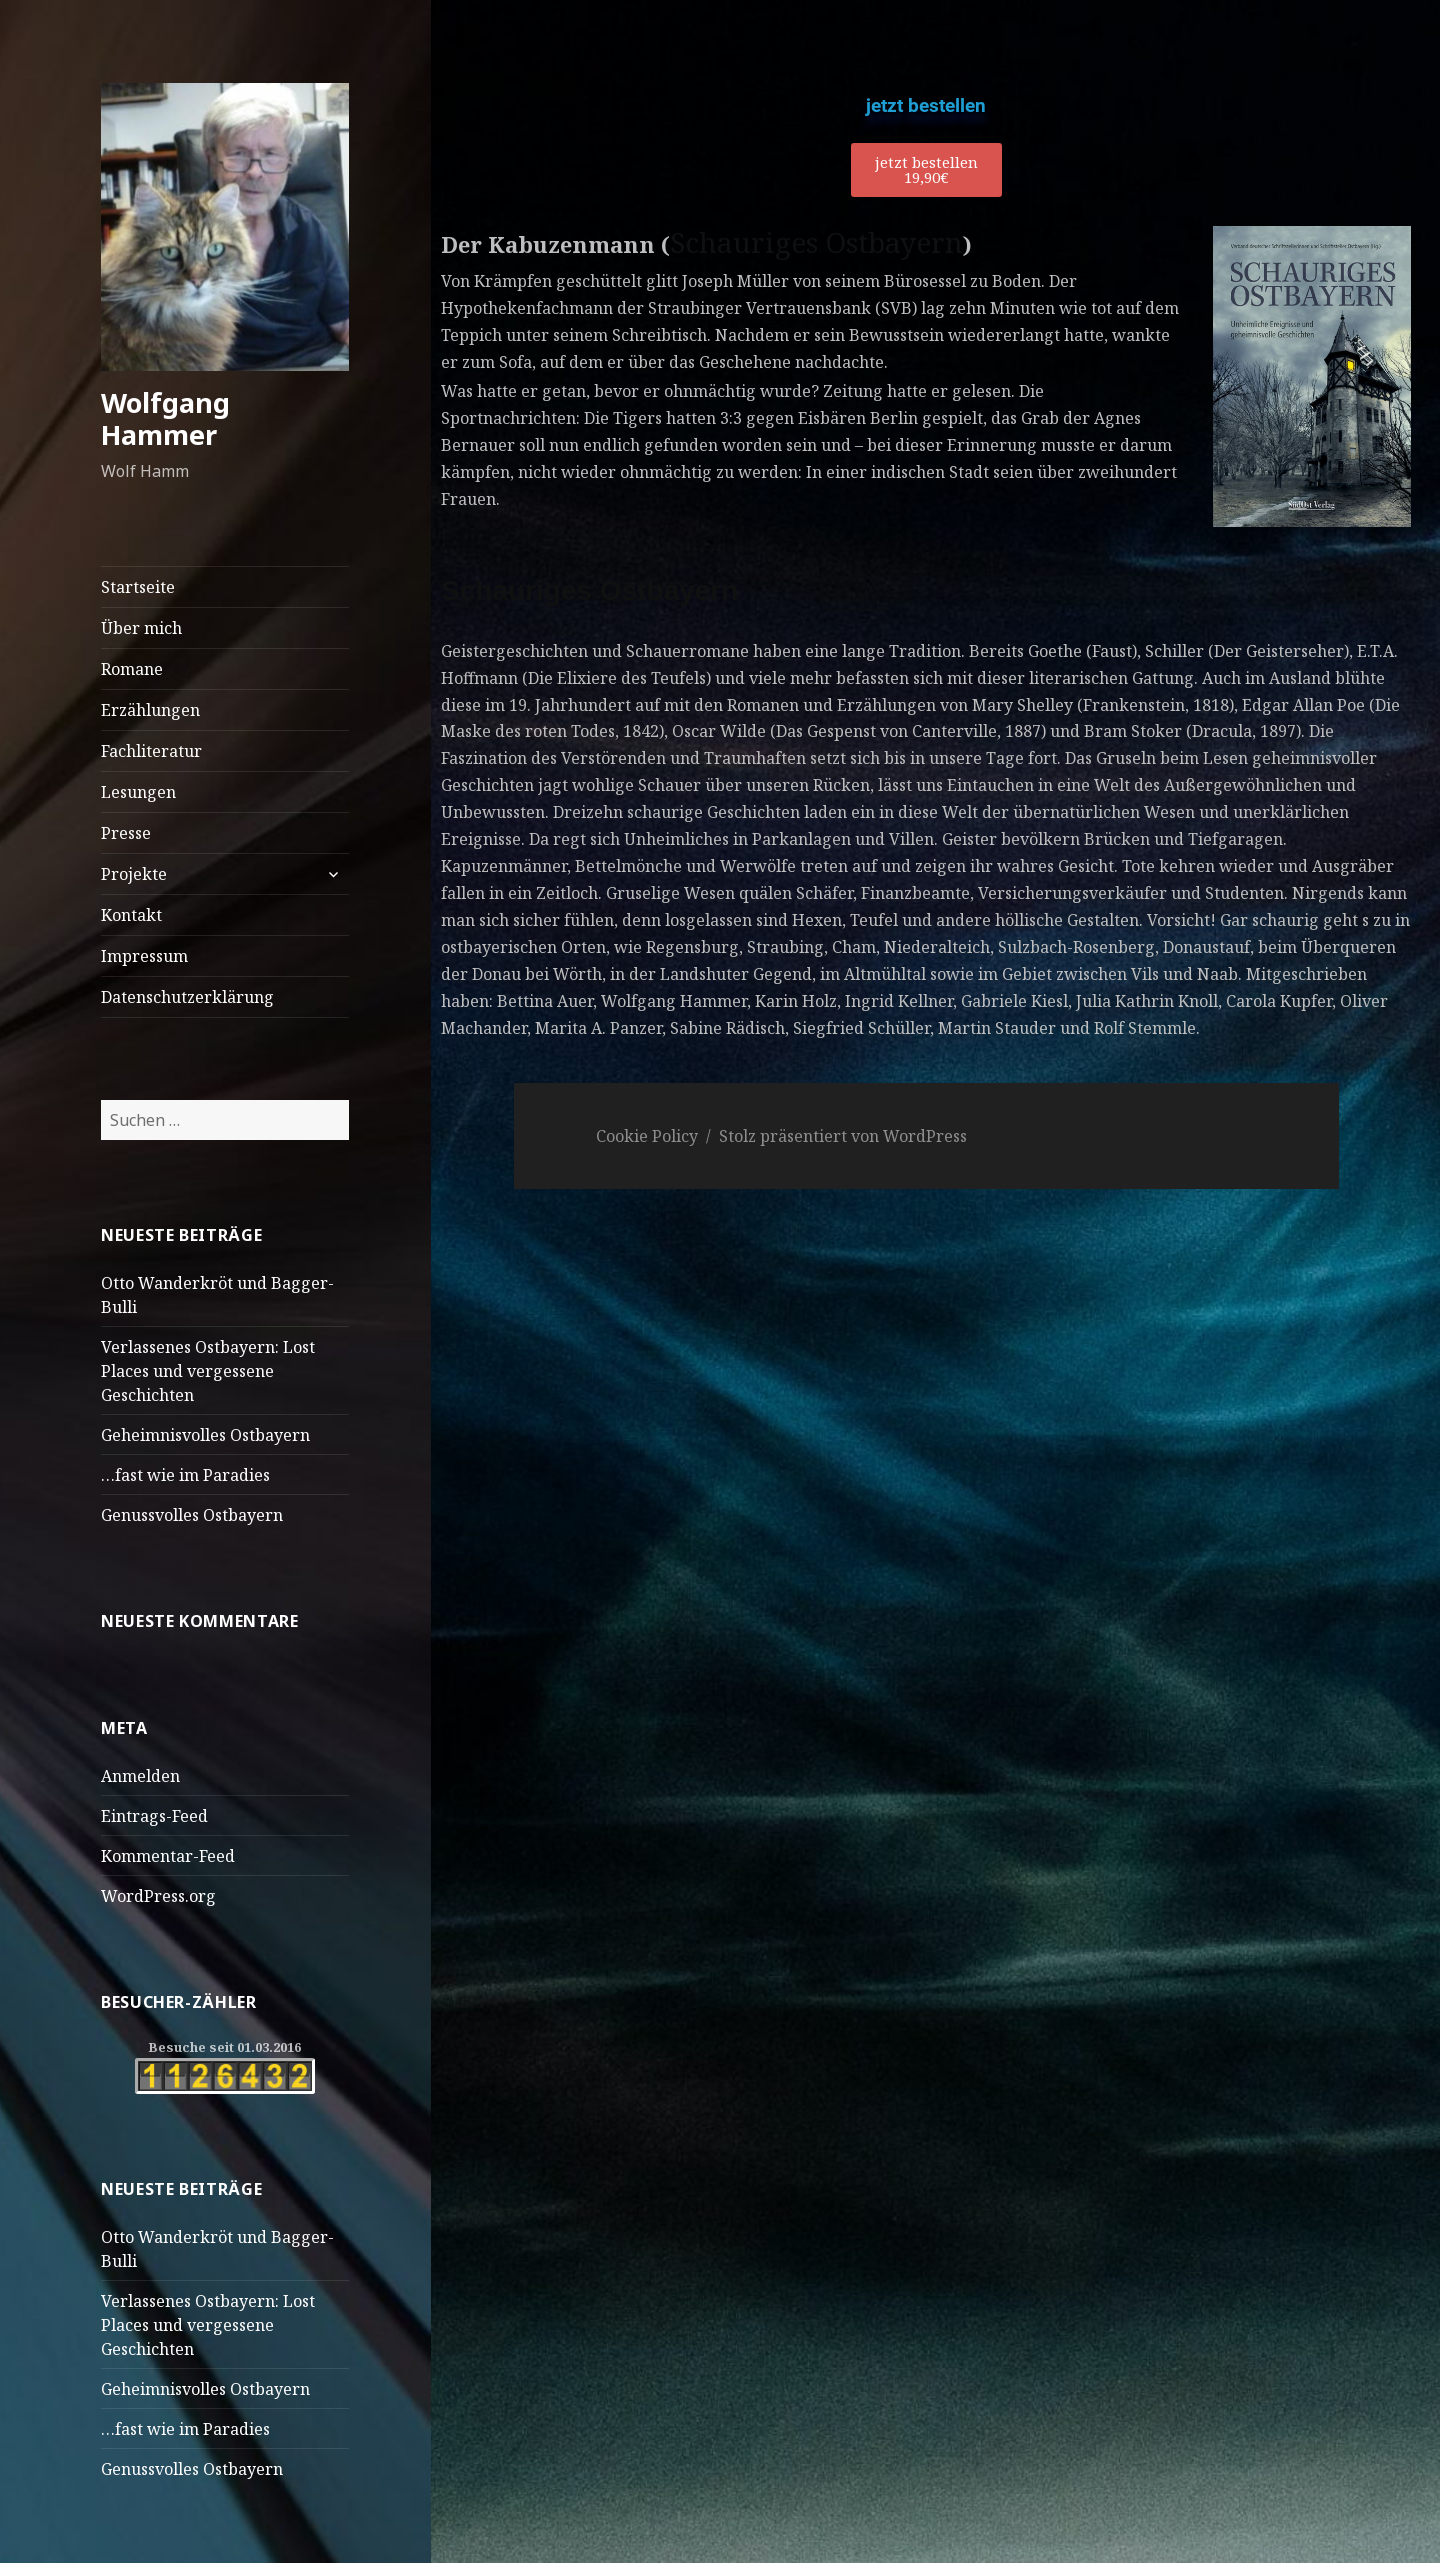  Describe the element at coordinates (138, 792) in the screenshot. I see `Lesungen` at that location.